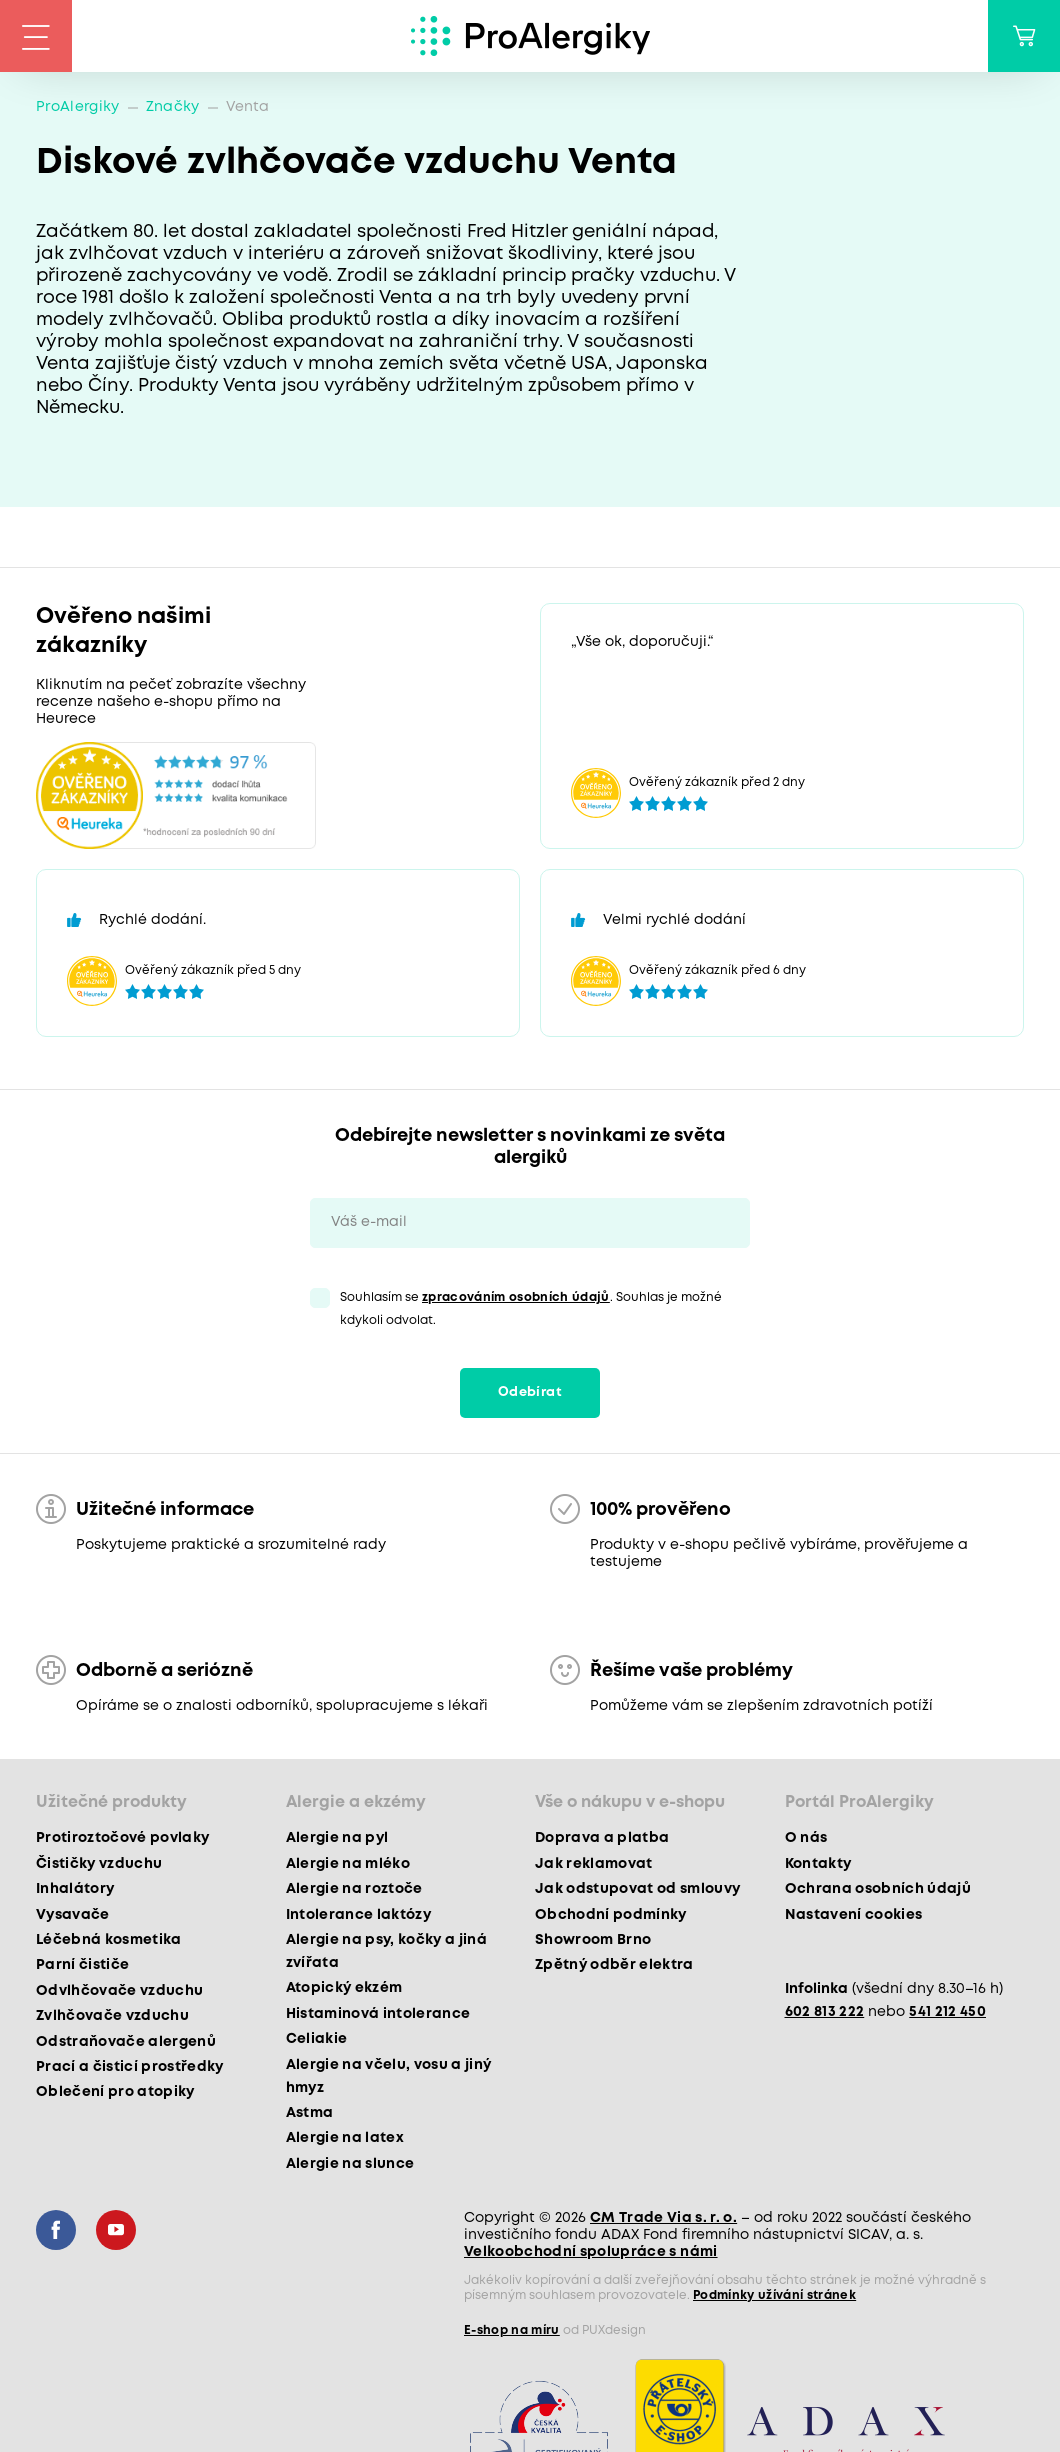  I want to click on Odvlhčovače vzduchu, so click(119, 1991).